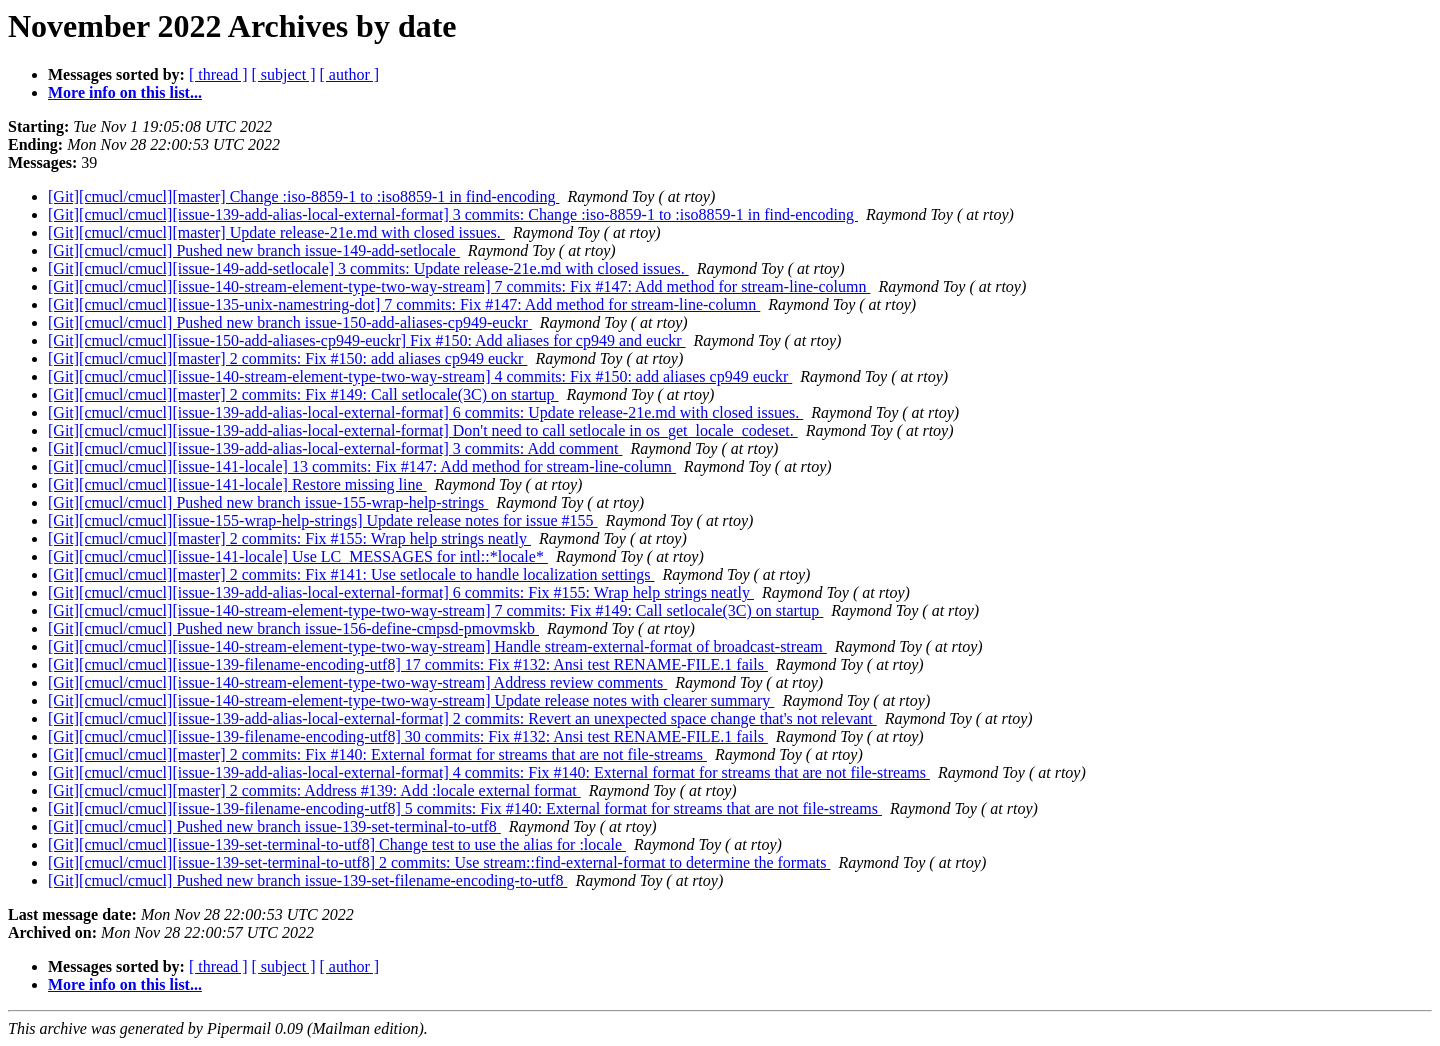 The width and height of the screenshot is (1440, 1046). I want to click on [Git][cmucl/cmucl][issue-139-add-alias-local-external-format] 3 commits: Add comment, so click(335, 448).